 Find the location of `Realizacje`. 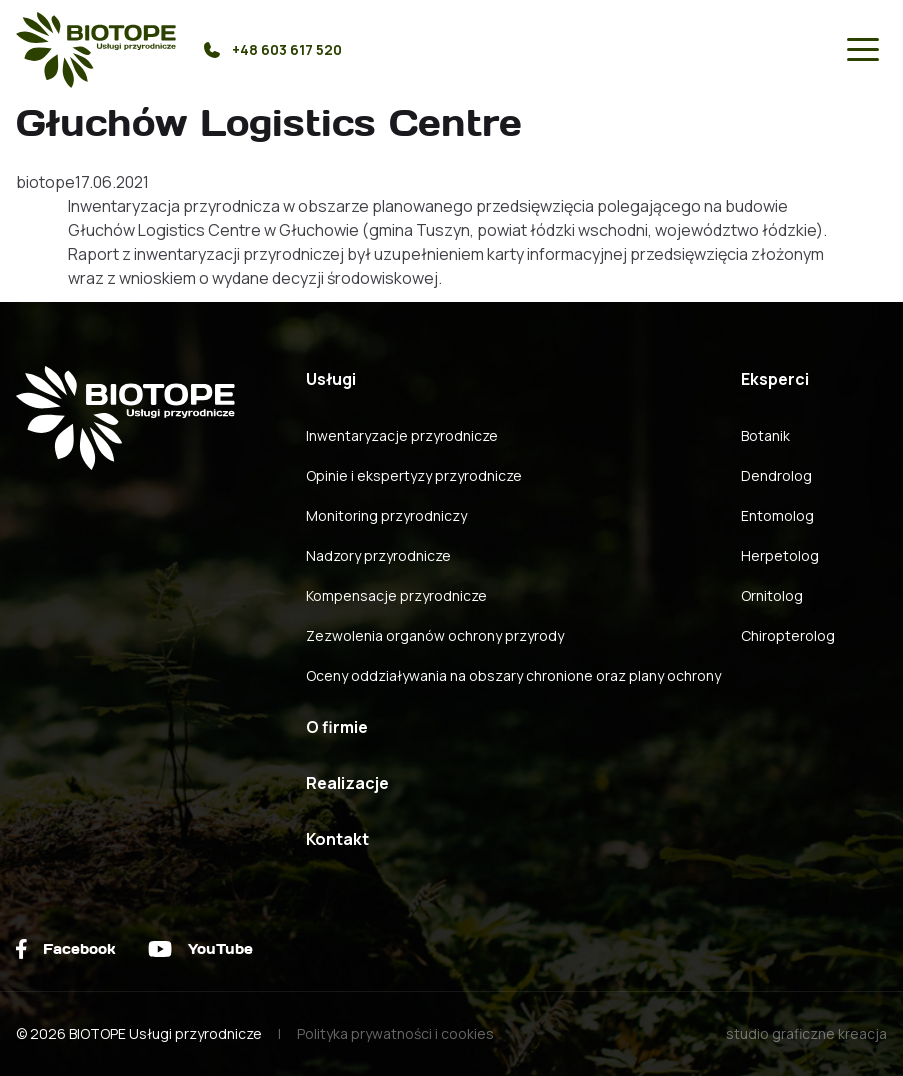

Realizacje is located at coordinates (347, 783).